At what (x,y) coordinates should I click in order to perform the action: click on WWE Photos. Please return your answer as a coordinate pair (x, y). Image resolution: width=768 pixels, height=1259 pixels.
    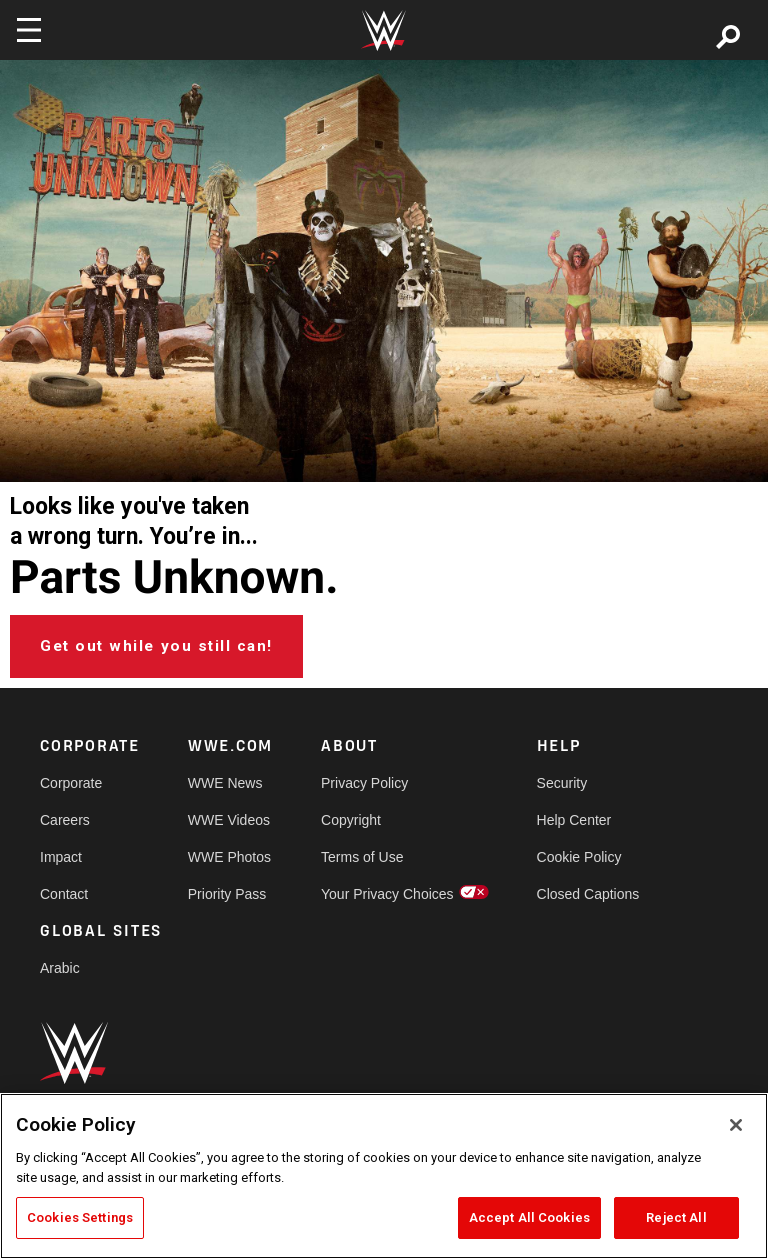
    Looking at the image, I should click on (229, 857).